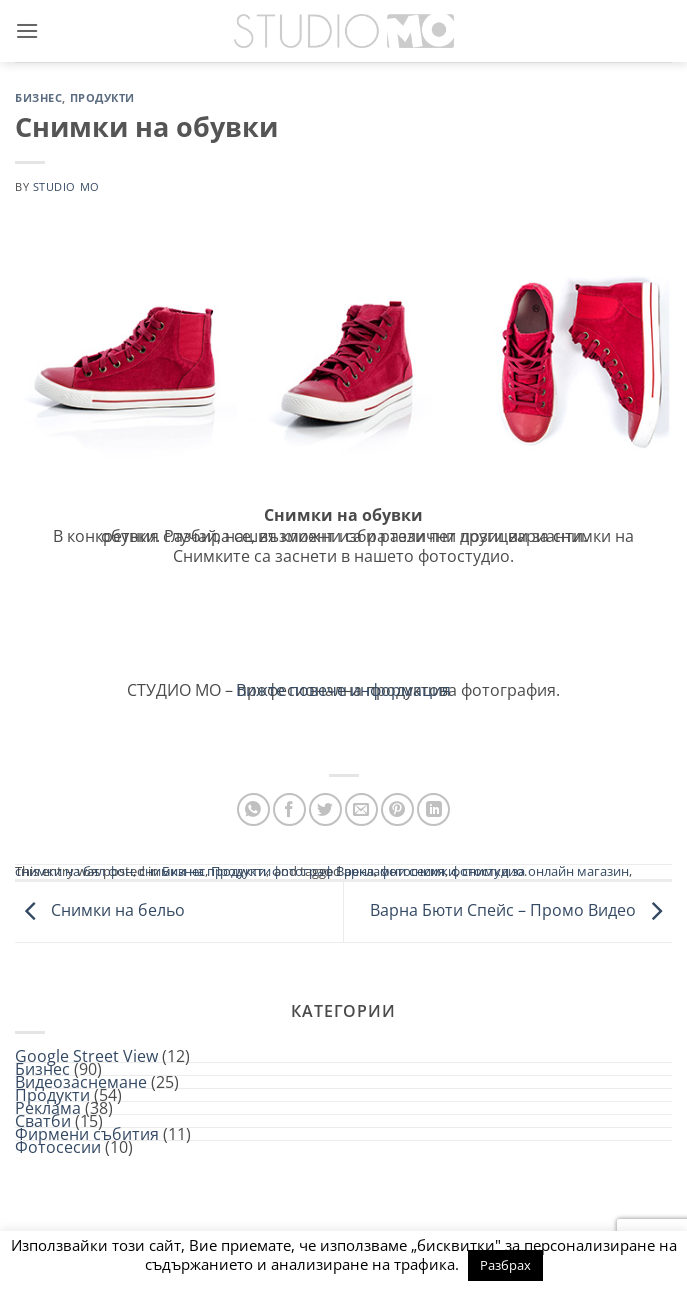 The image size is (687, 1293). Describe the element at coordinates (343, 690) in the screenshot. I see `Вижте повече информация` at that location.